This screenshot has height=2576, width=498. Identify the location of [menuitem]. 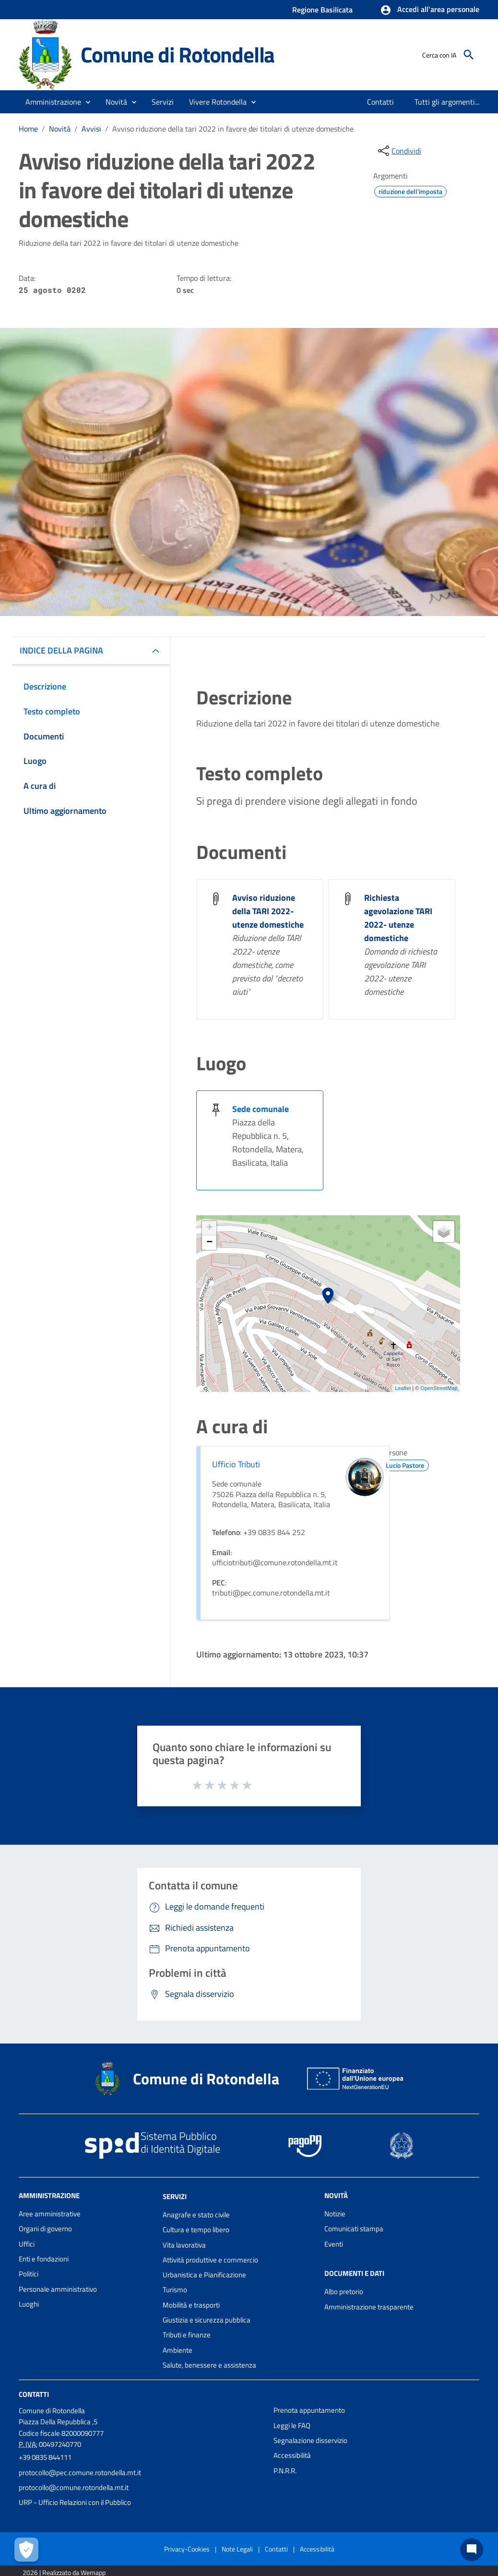
(381, 101).